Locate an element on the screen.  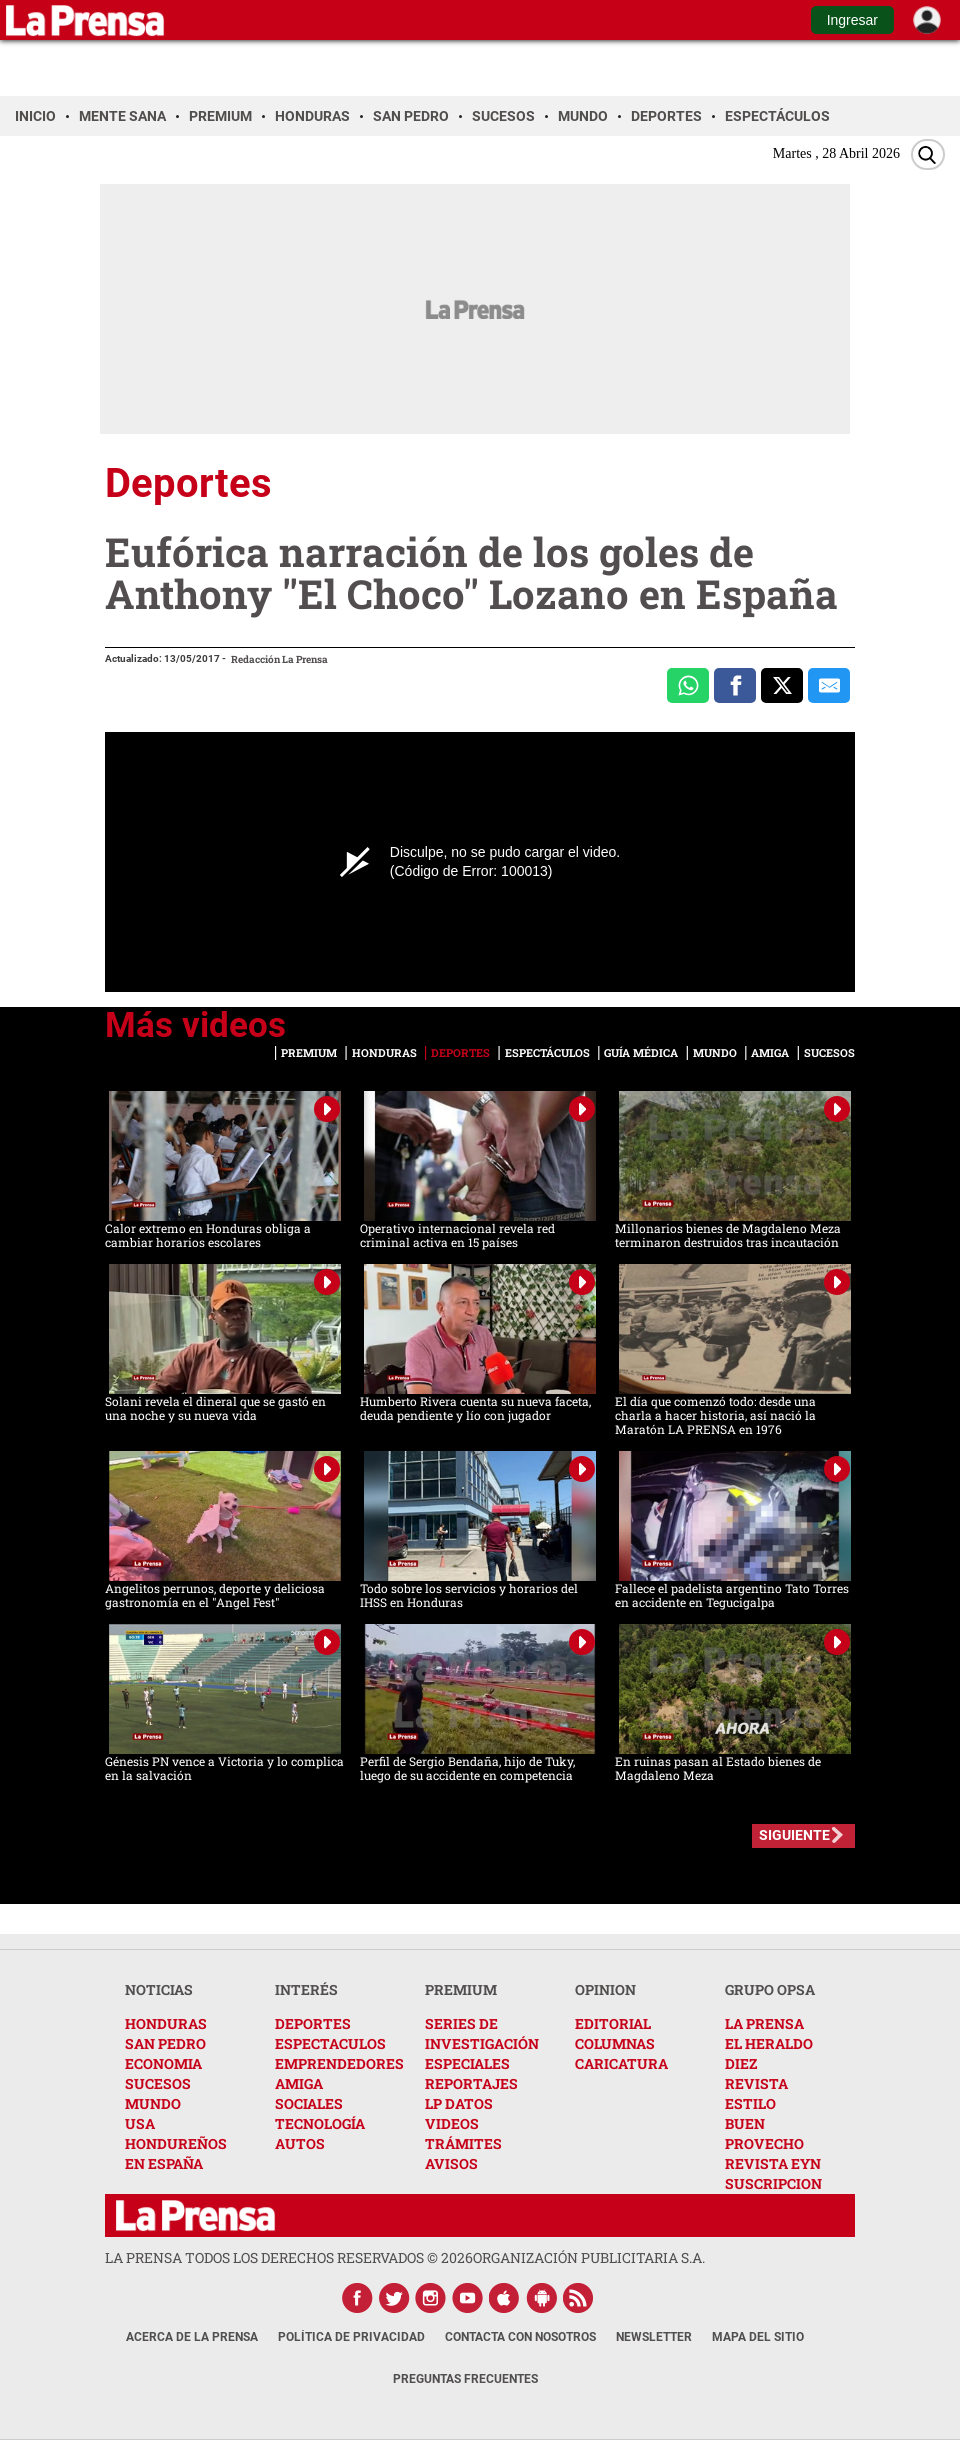
Política de Privacidad is located at coordinates (351, 2337).